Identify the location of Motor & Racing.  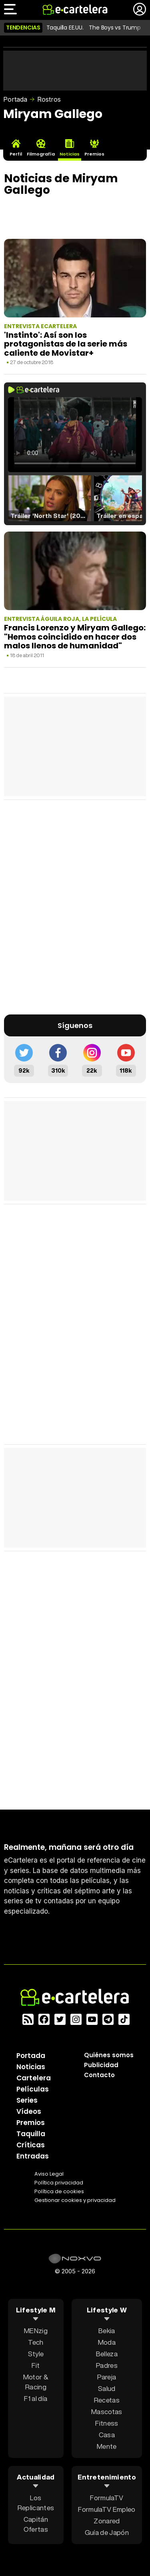
(35, 2382).